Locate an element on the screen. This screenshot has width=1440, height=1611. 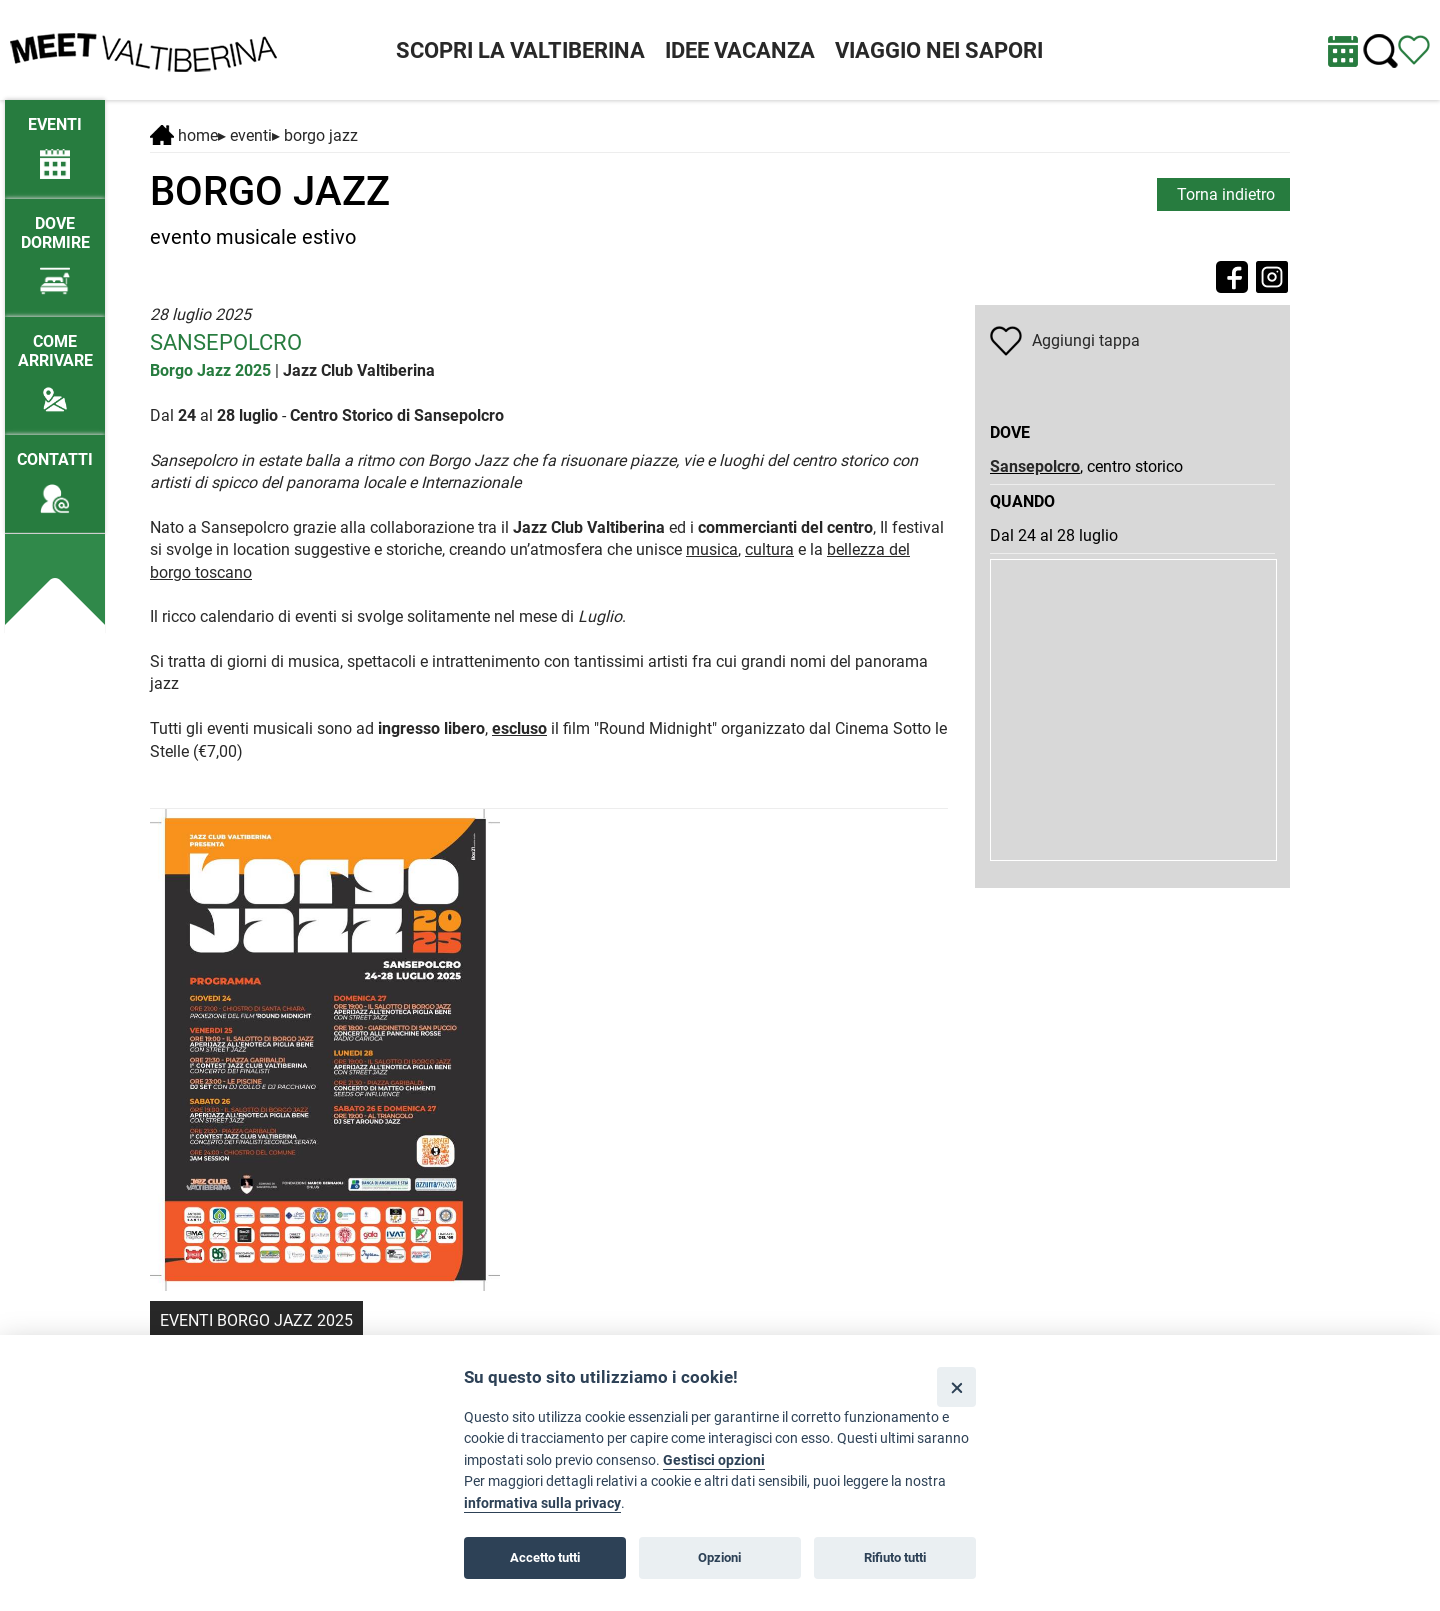
[Homepage] is located at coordinates (143, 48).